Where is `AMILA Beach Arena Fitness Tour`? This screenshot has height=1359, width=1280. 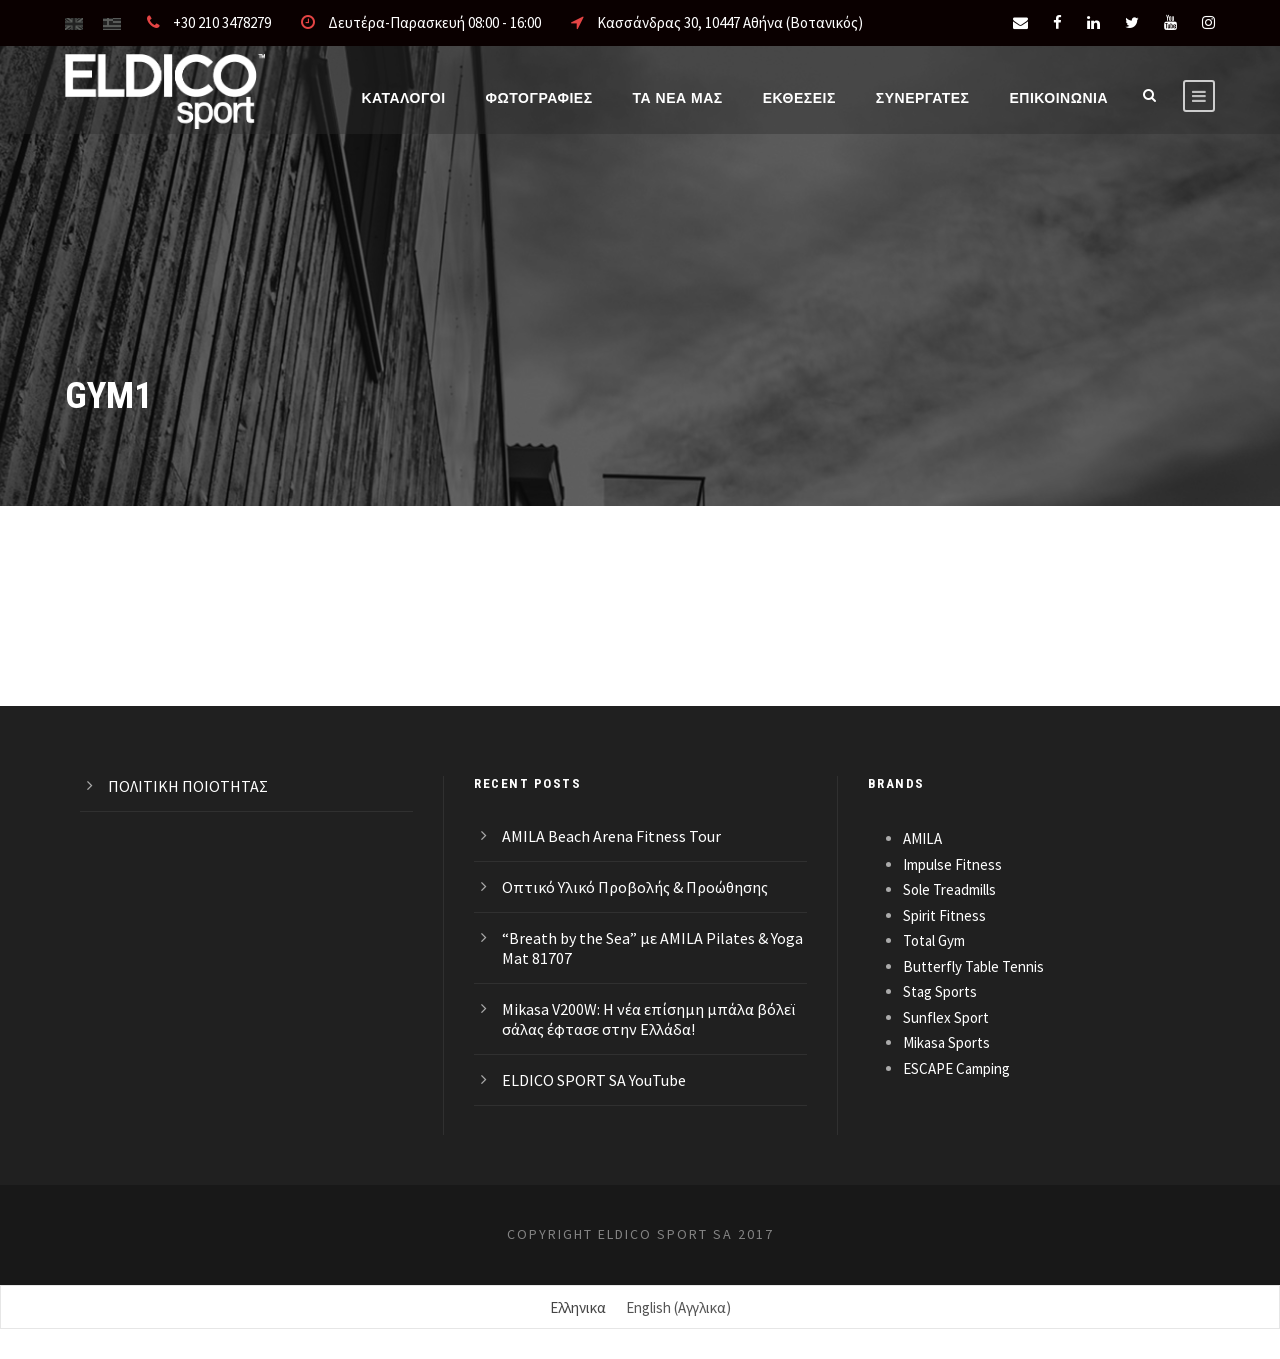 AMILA Beach Arena Fitness Tour is located at coordinates (611, 836).